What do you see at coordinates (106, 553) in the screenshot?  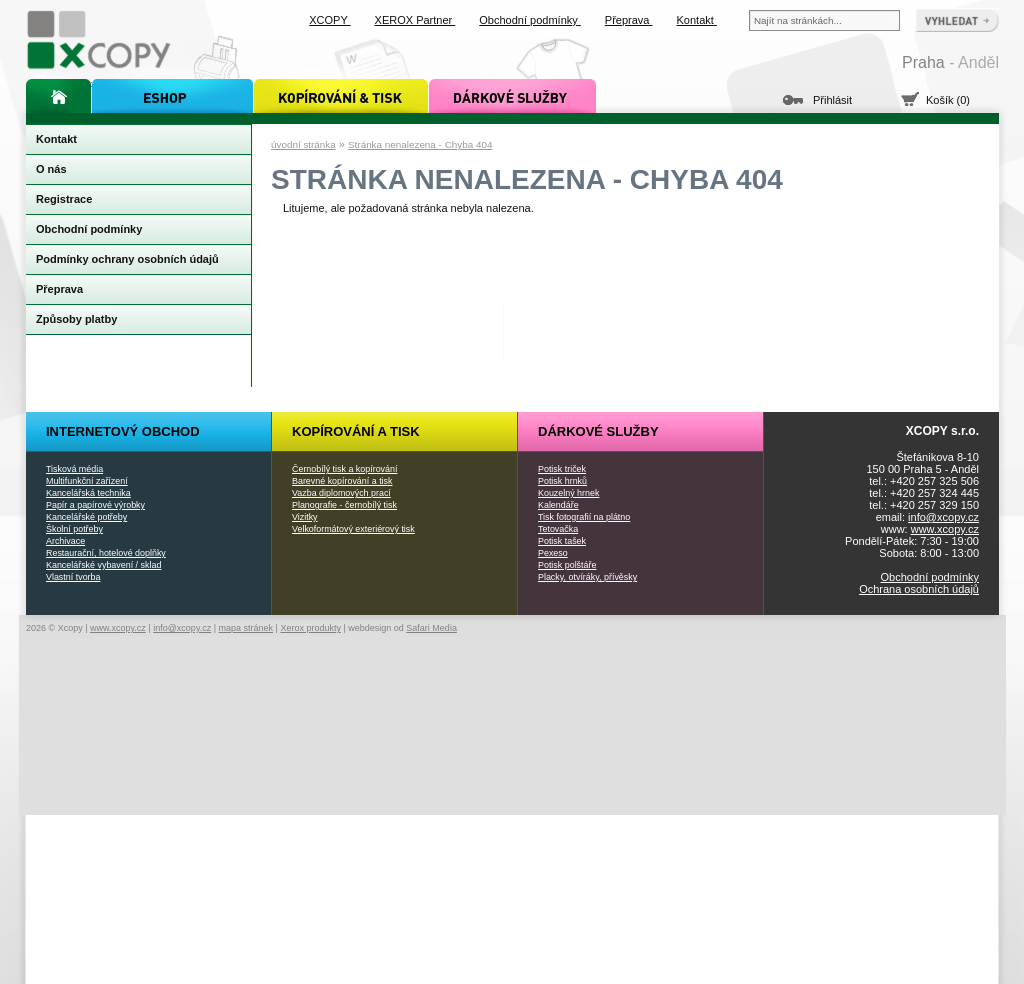 I see `Restaurační, hotelové doplňky` at bounding box center [106, 553].